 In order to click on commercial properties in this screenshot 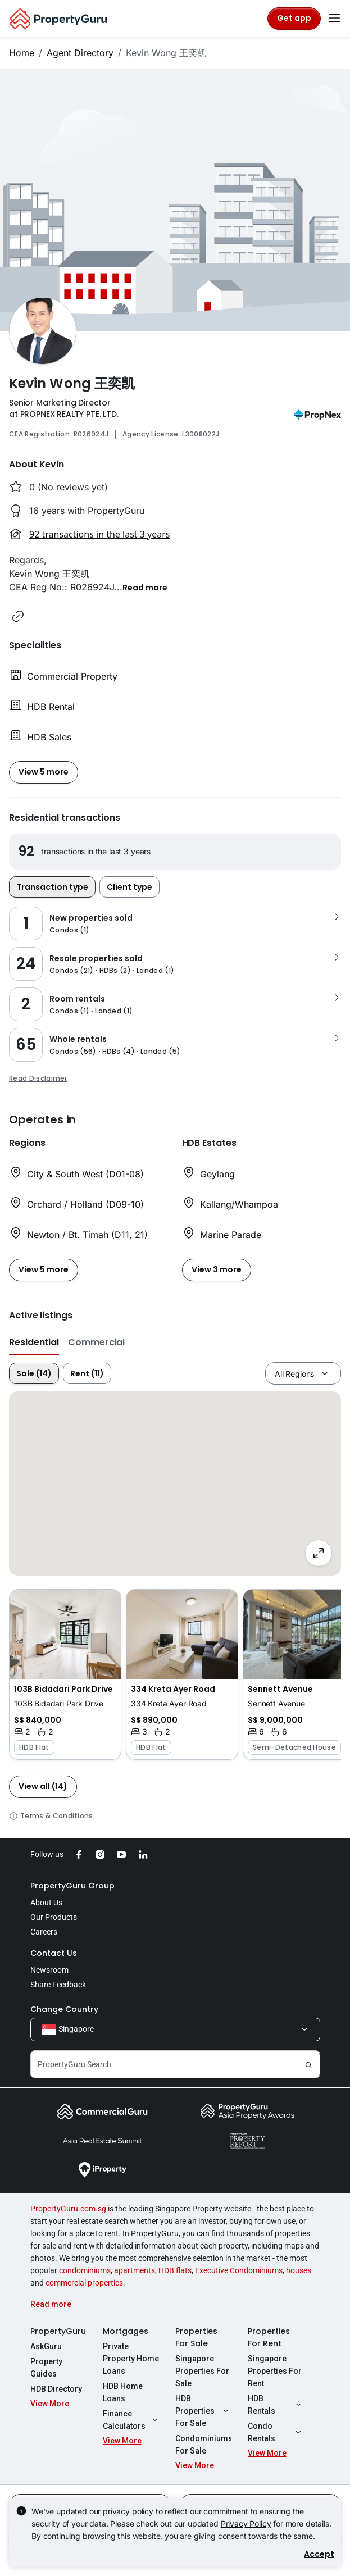, I will do `click(84, 2282)`.